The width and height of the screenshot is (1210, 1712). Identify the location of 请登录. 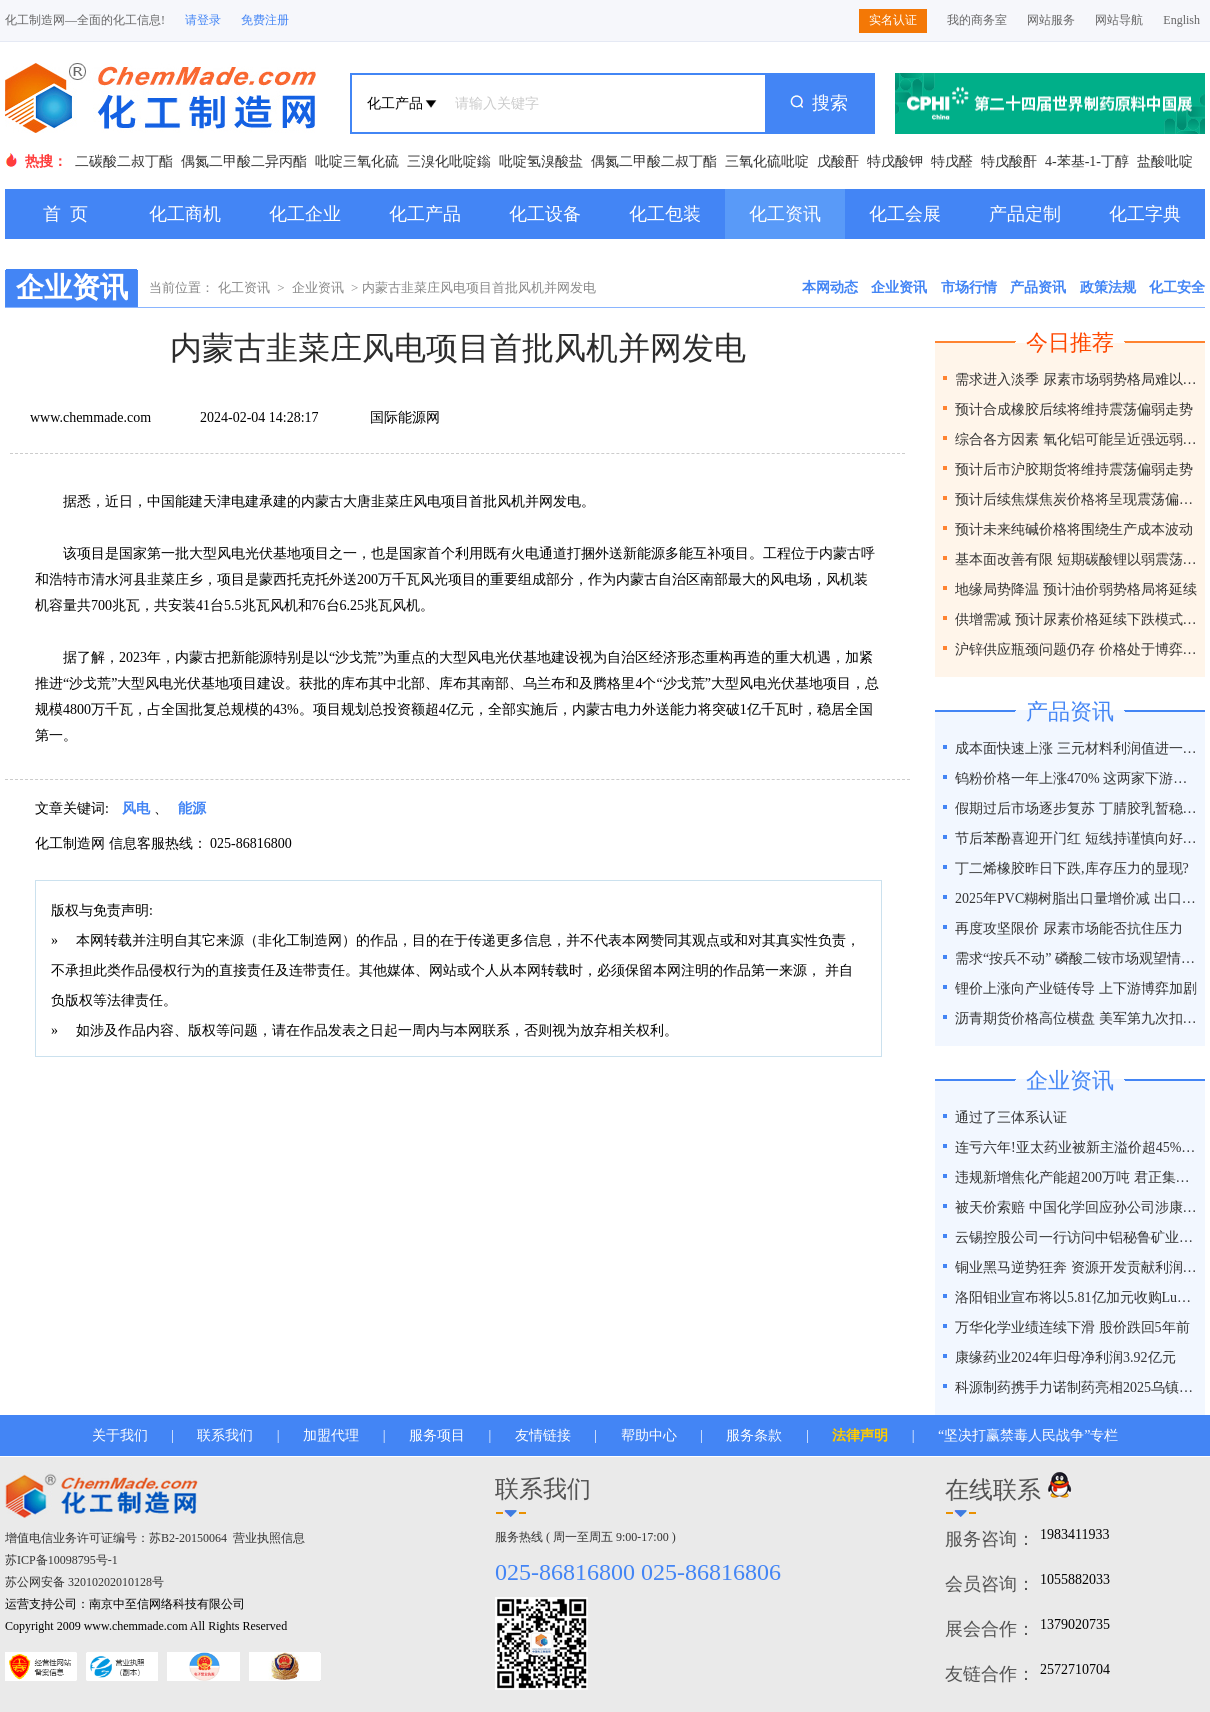
(203, 20).